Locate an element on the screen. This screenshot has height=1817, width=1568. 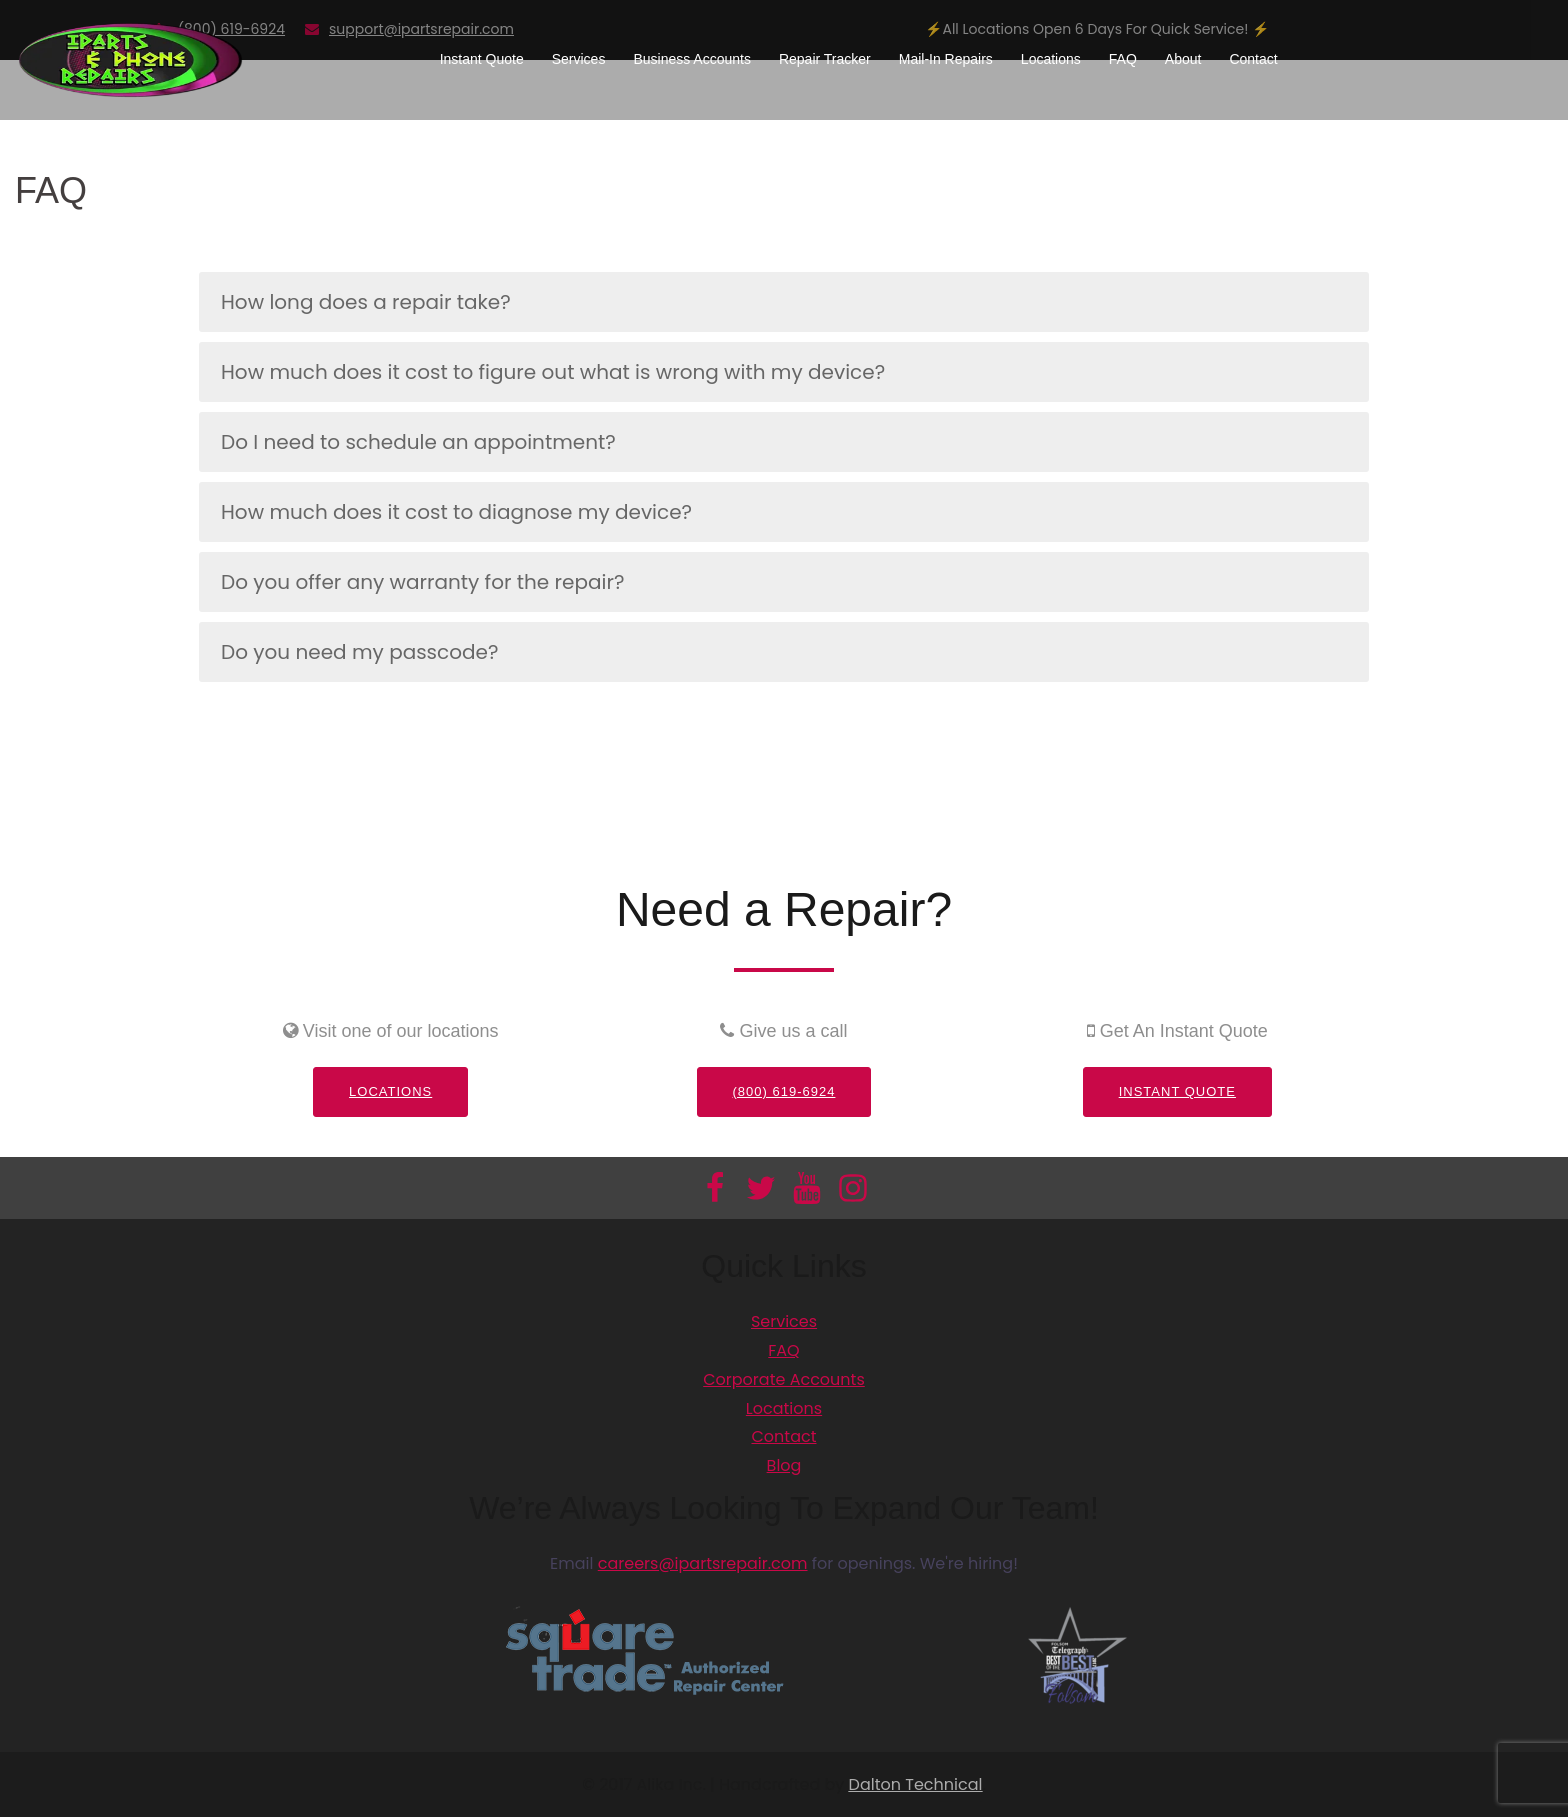
About is located at coordinates (1183, 59).